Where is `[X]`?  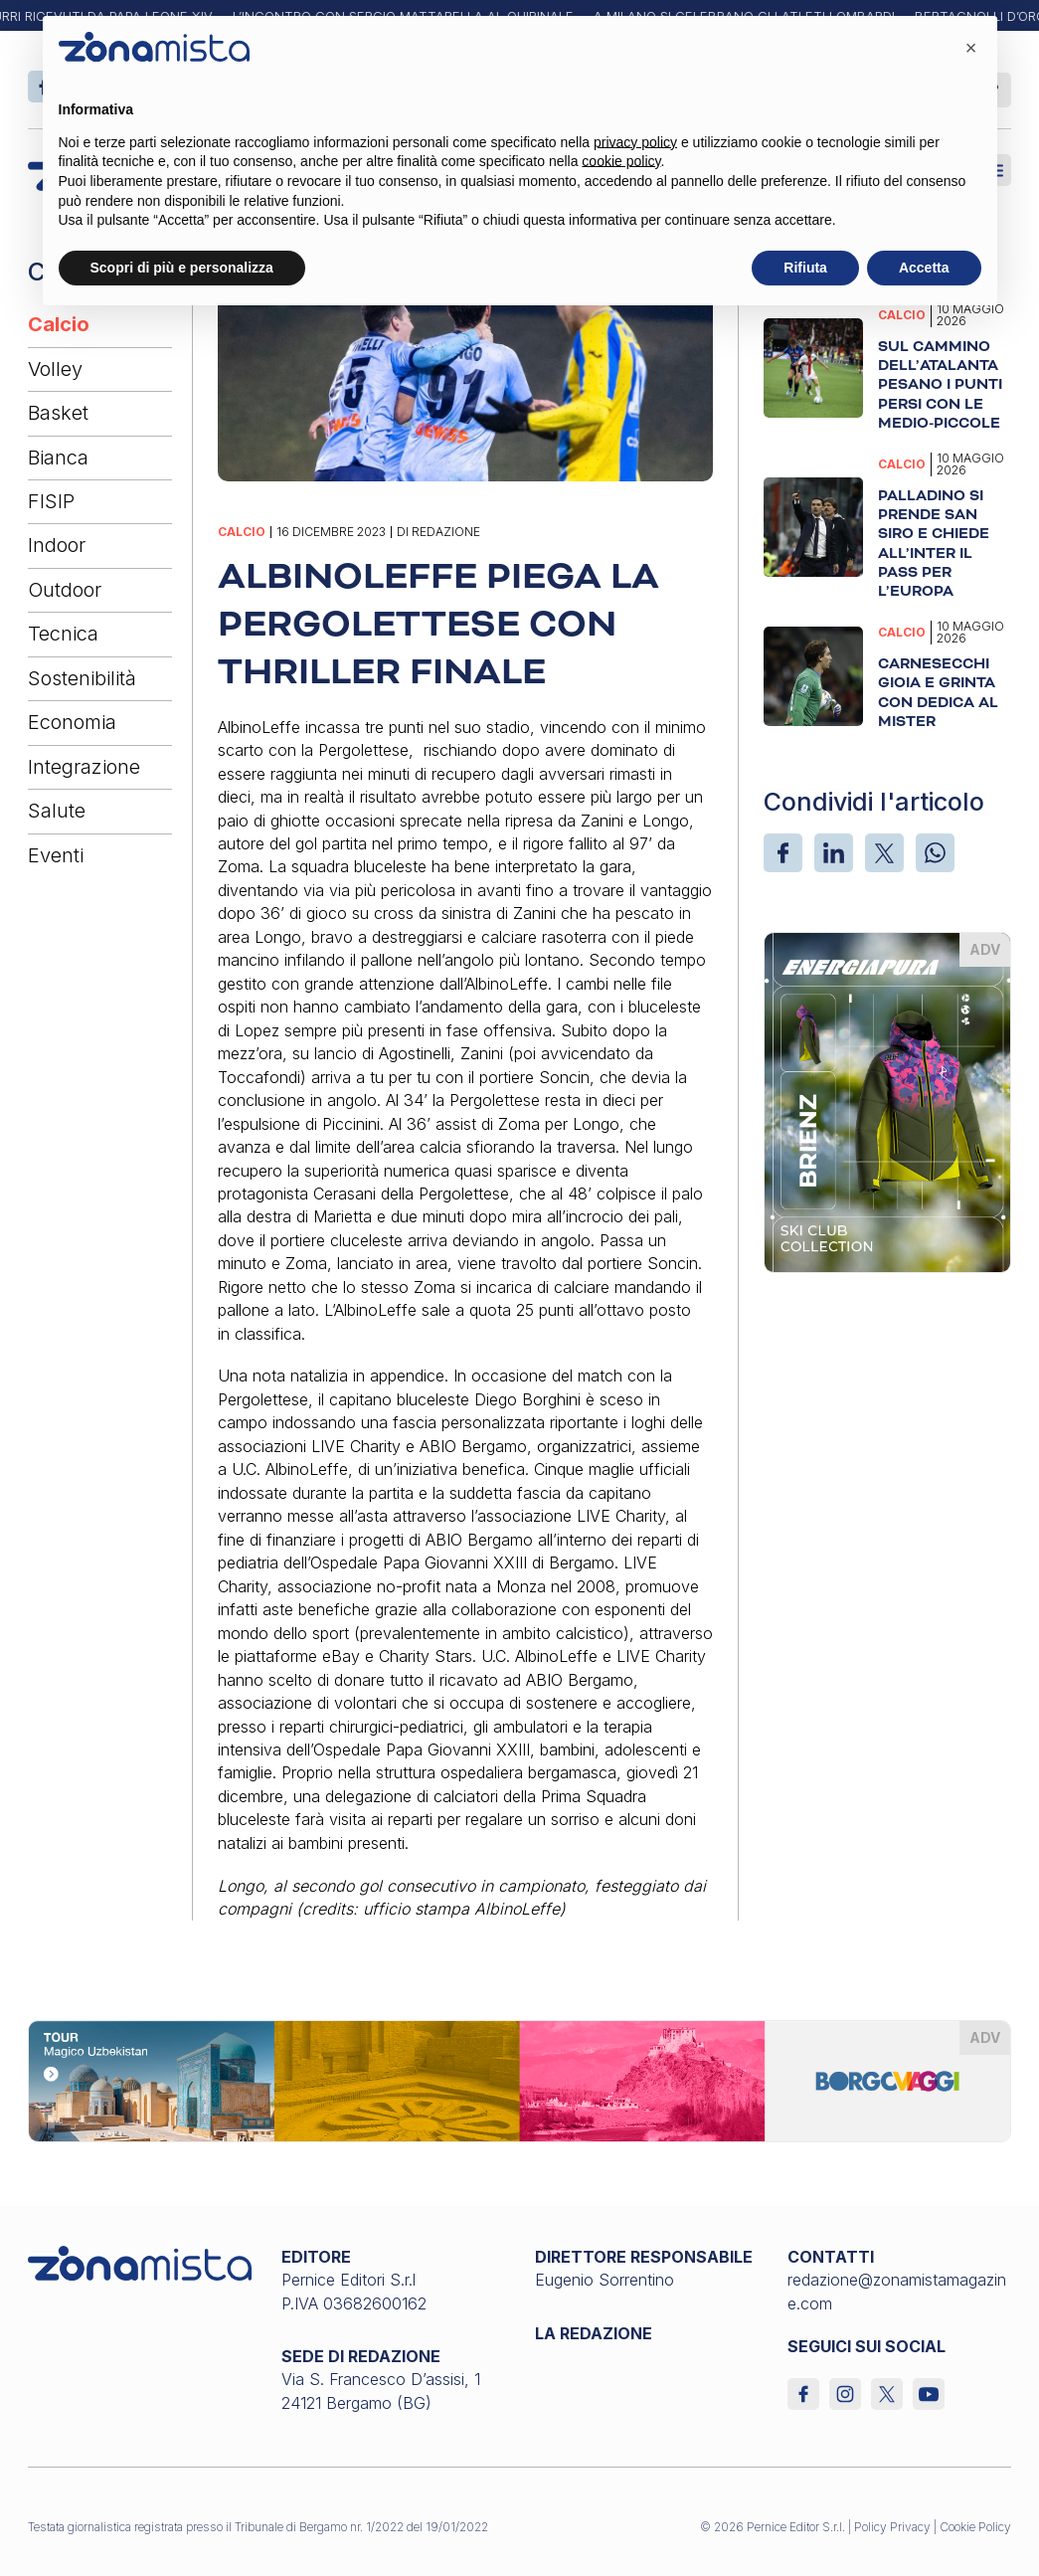
[X] is located at coordinates (884, 852).